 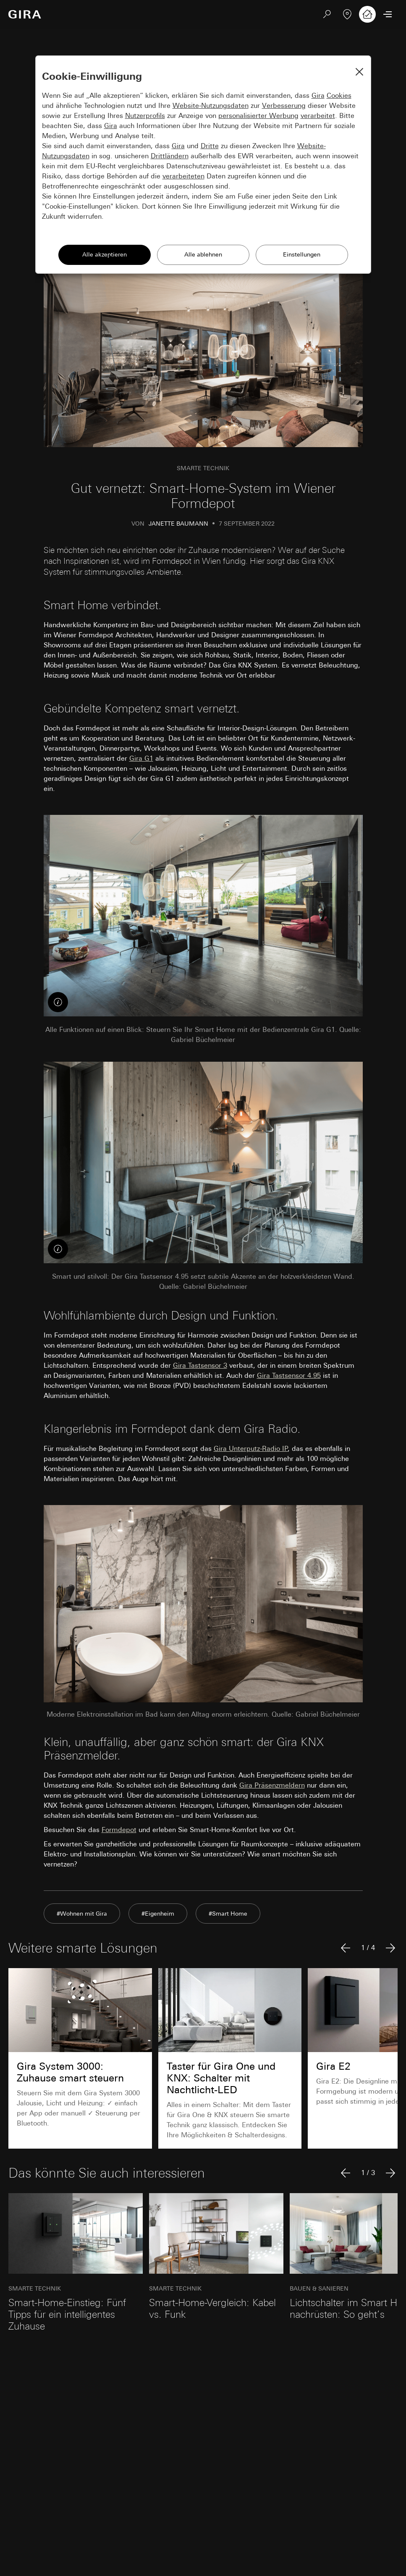 What do you see at coordinates (327, 14) in the screenshot?
I see `[Suchen]` at bounding box center [327, 14].